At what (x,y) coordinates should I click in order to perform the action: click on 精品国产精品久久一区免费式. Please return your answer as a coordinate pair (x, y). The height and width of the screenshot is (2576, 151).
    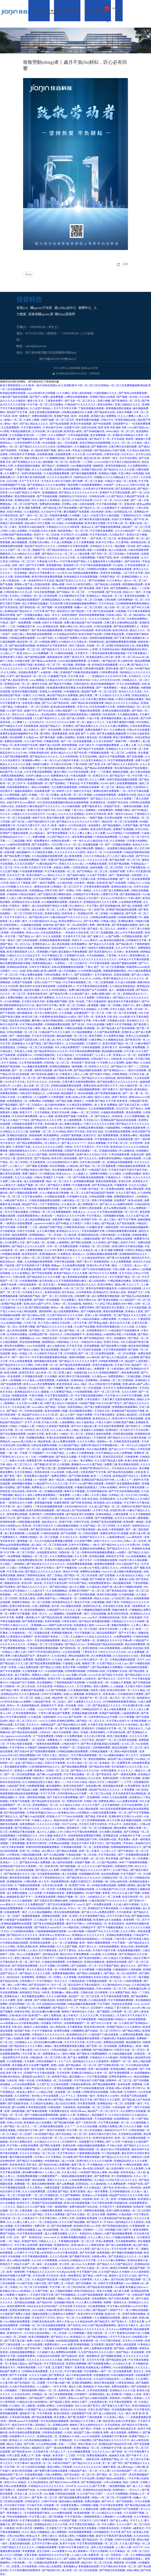
    Looking at the image, I should click on (57, 725).